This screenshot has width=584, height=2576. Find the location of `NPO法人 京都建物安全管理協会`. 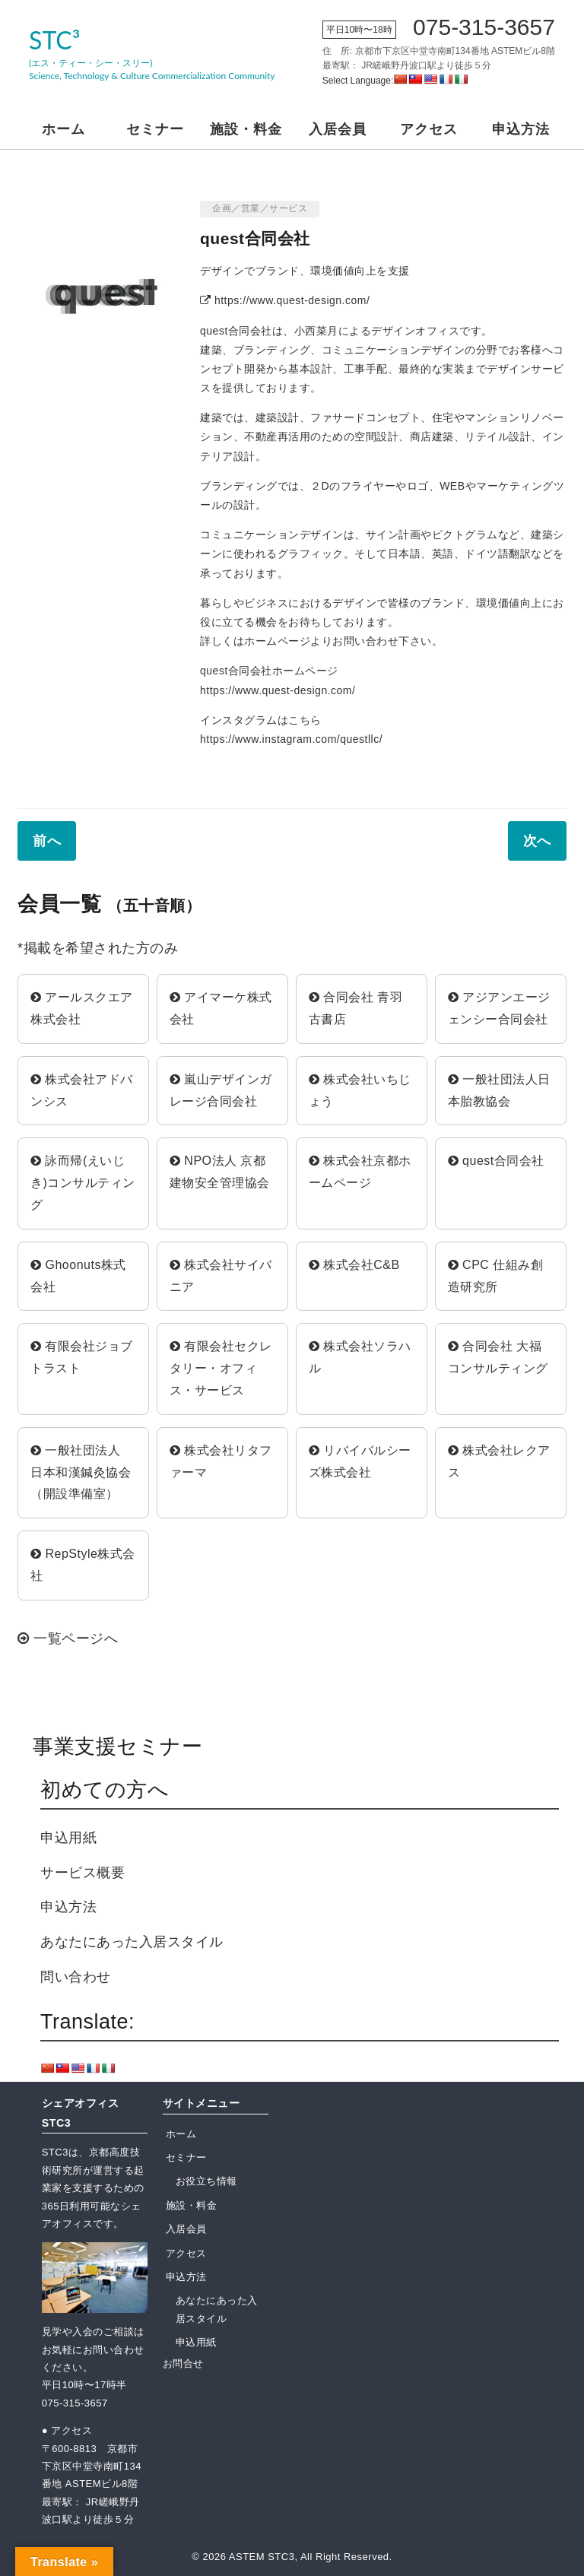

NPO法人 京都建物安全管理協会 is located at coordinates (220, 1171).